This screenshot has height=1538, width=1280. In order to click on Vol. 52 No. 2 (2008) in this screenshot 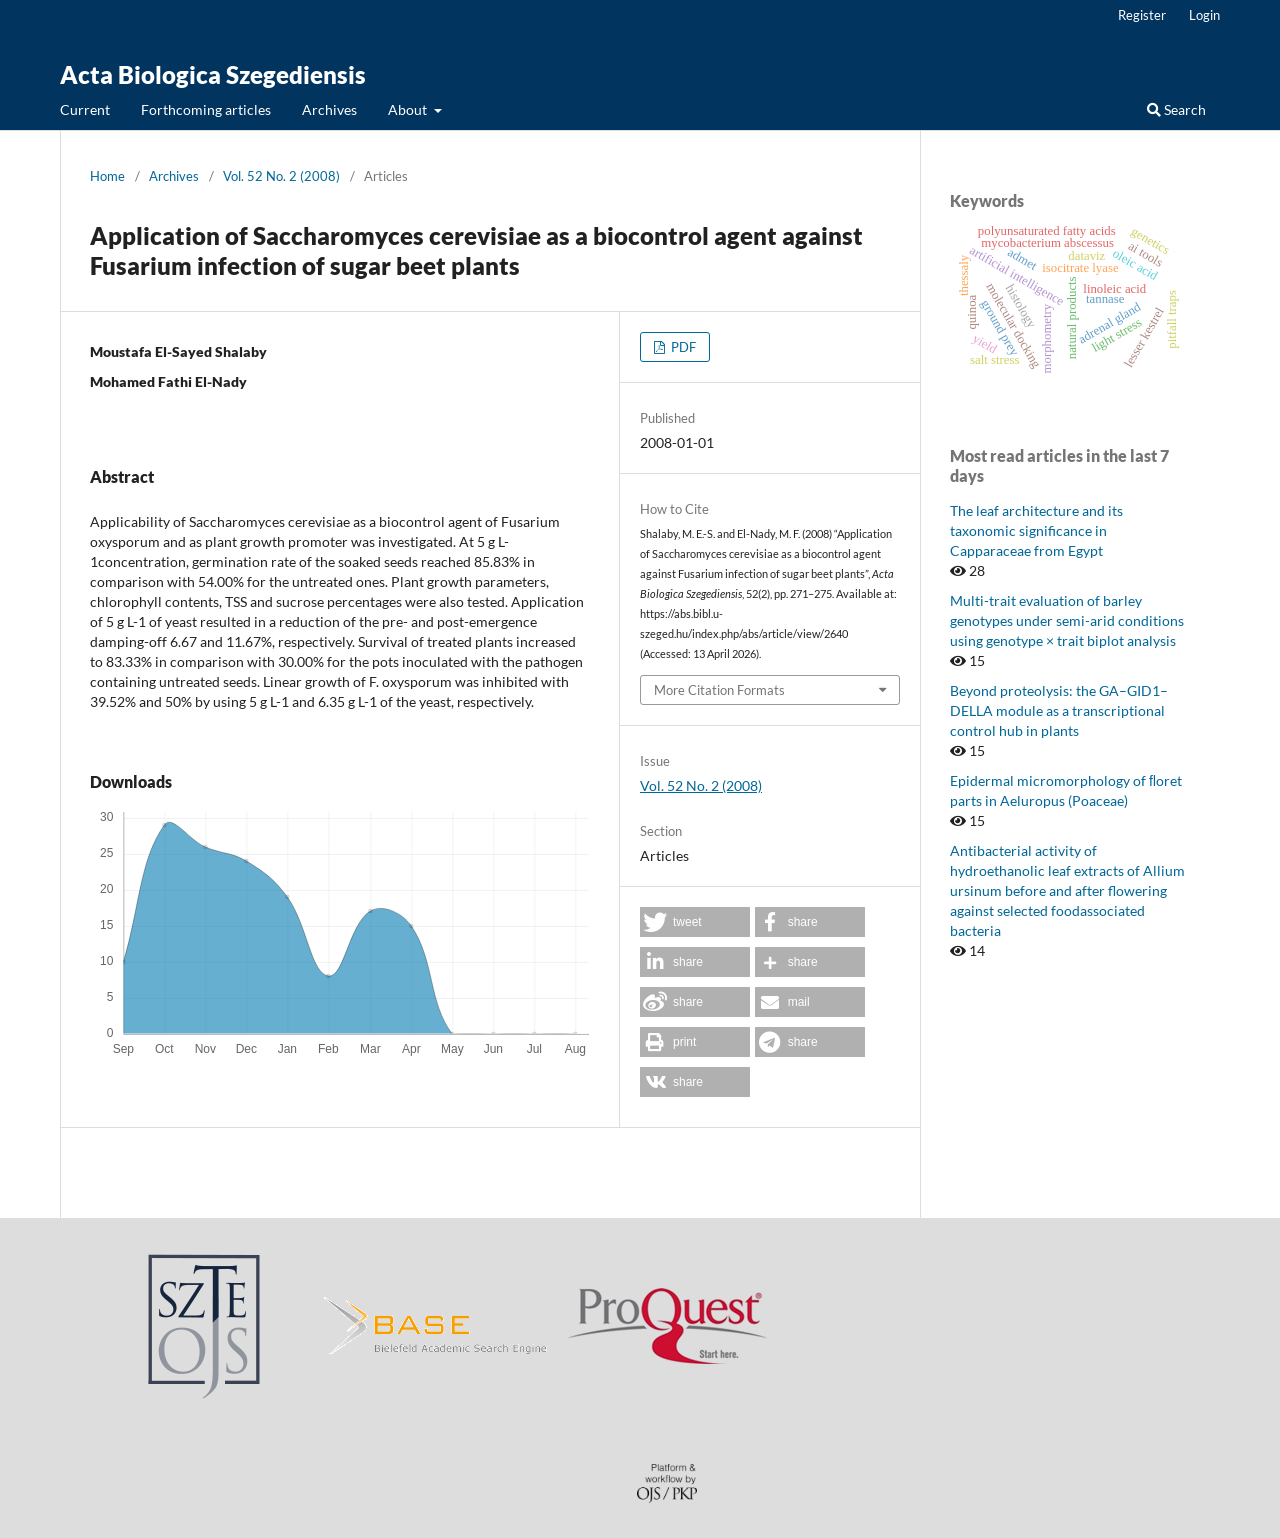, I will do `click(281, 176)`.